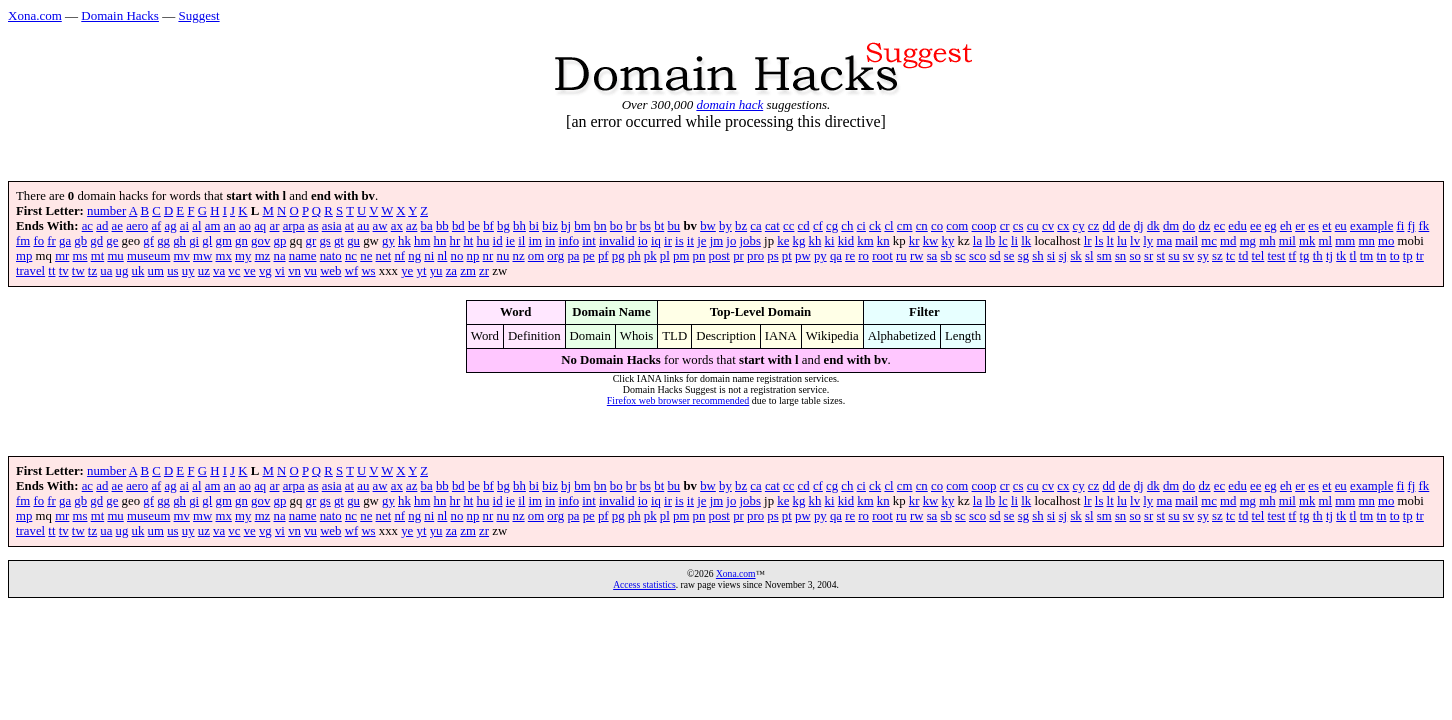  Describe the element at coordinates (830, 241) in the screenshot. I see `ki` at that location.